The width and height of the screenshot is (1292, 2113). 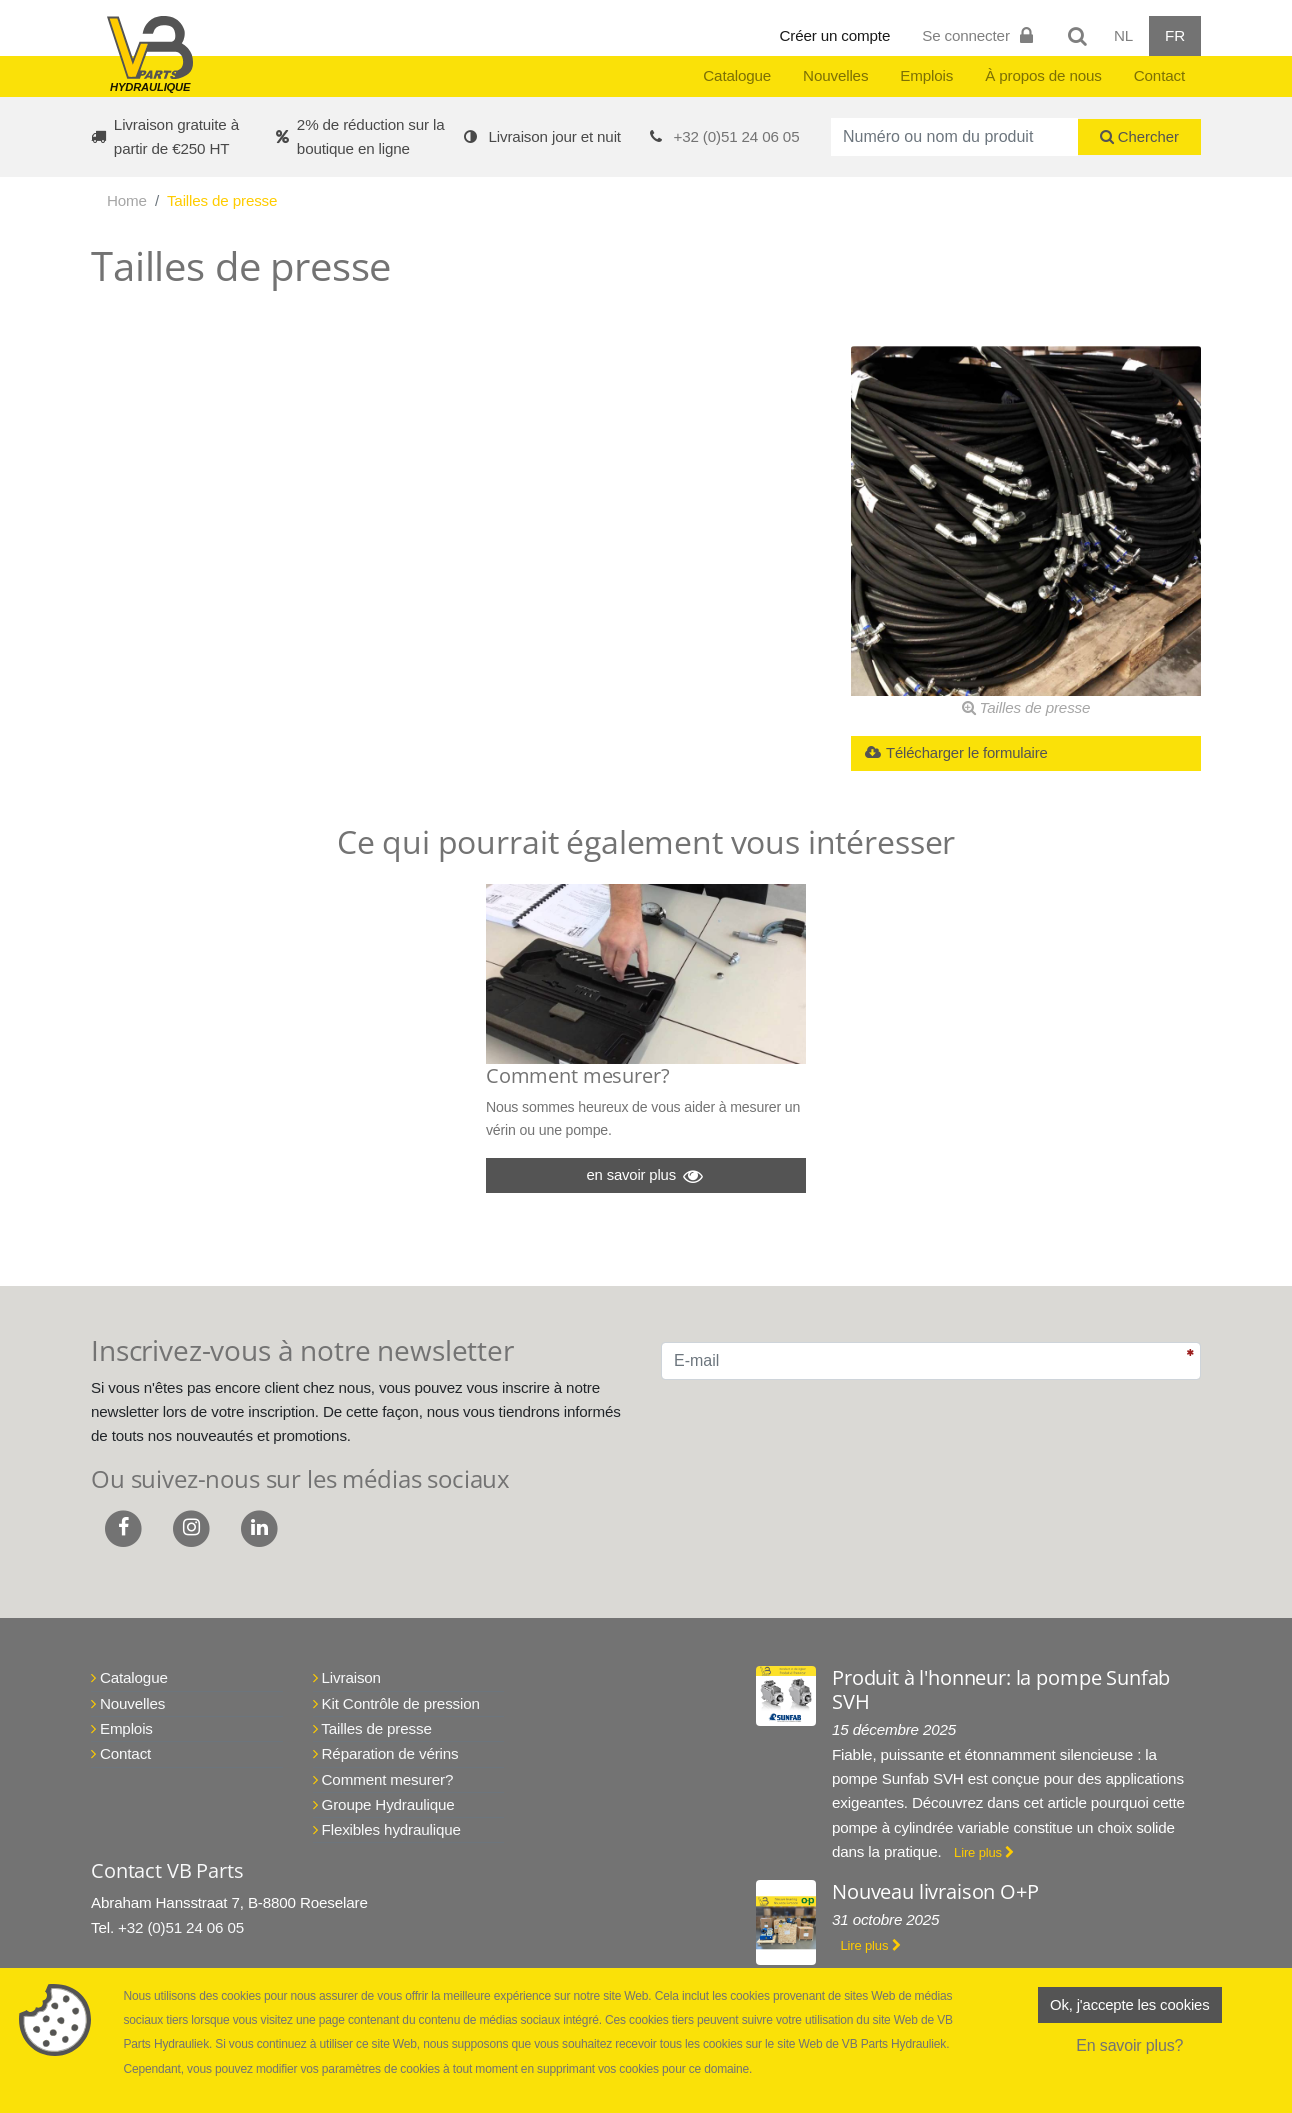 I want to click on Emplois, so click(x=926, y=75).